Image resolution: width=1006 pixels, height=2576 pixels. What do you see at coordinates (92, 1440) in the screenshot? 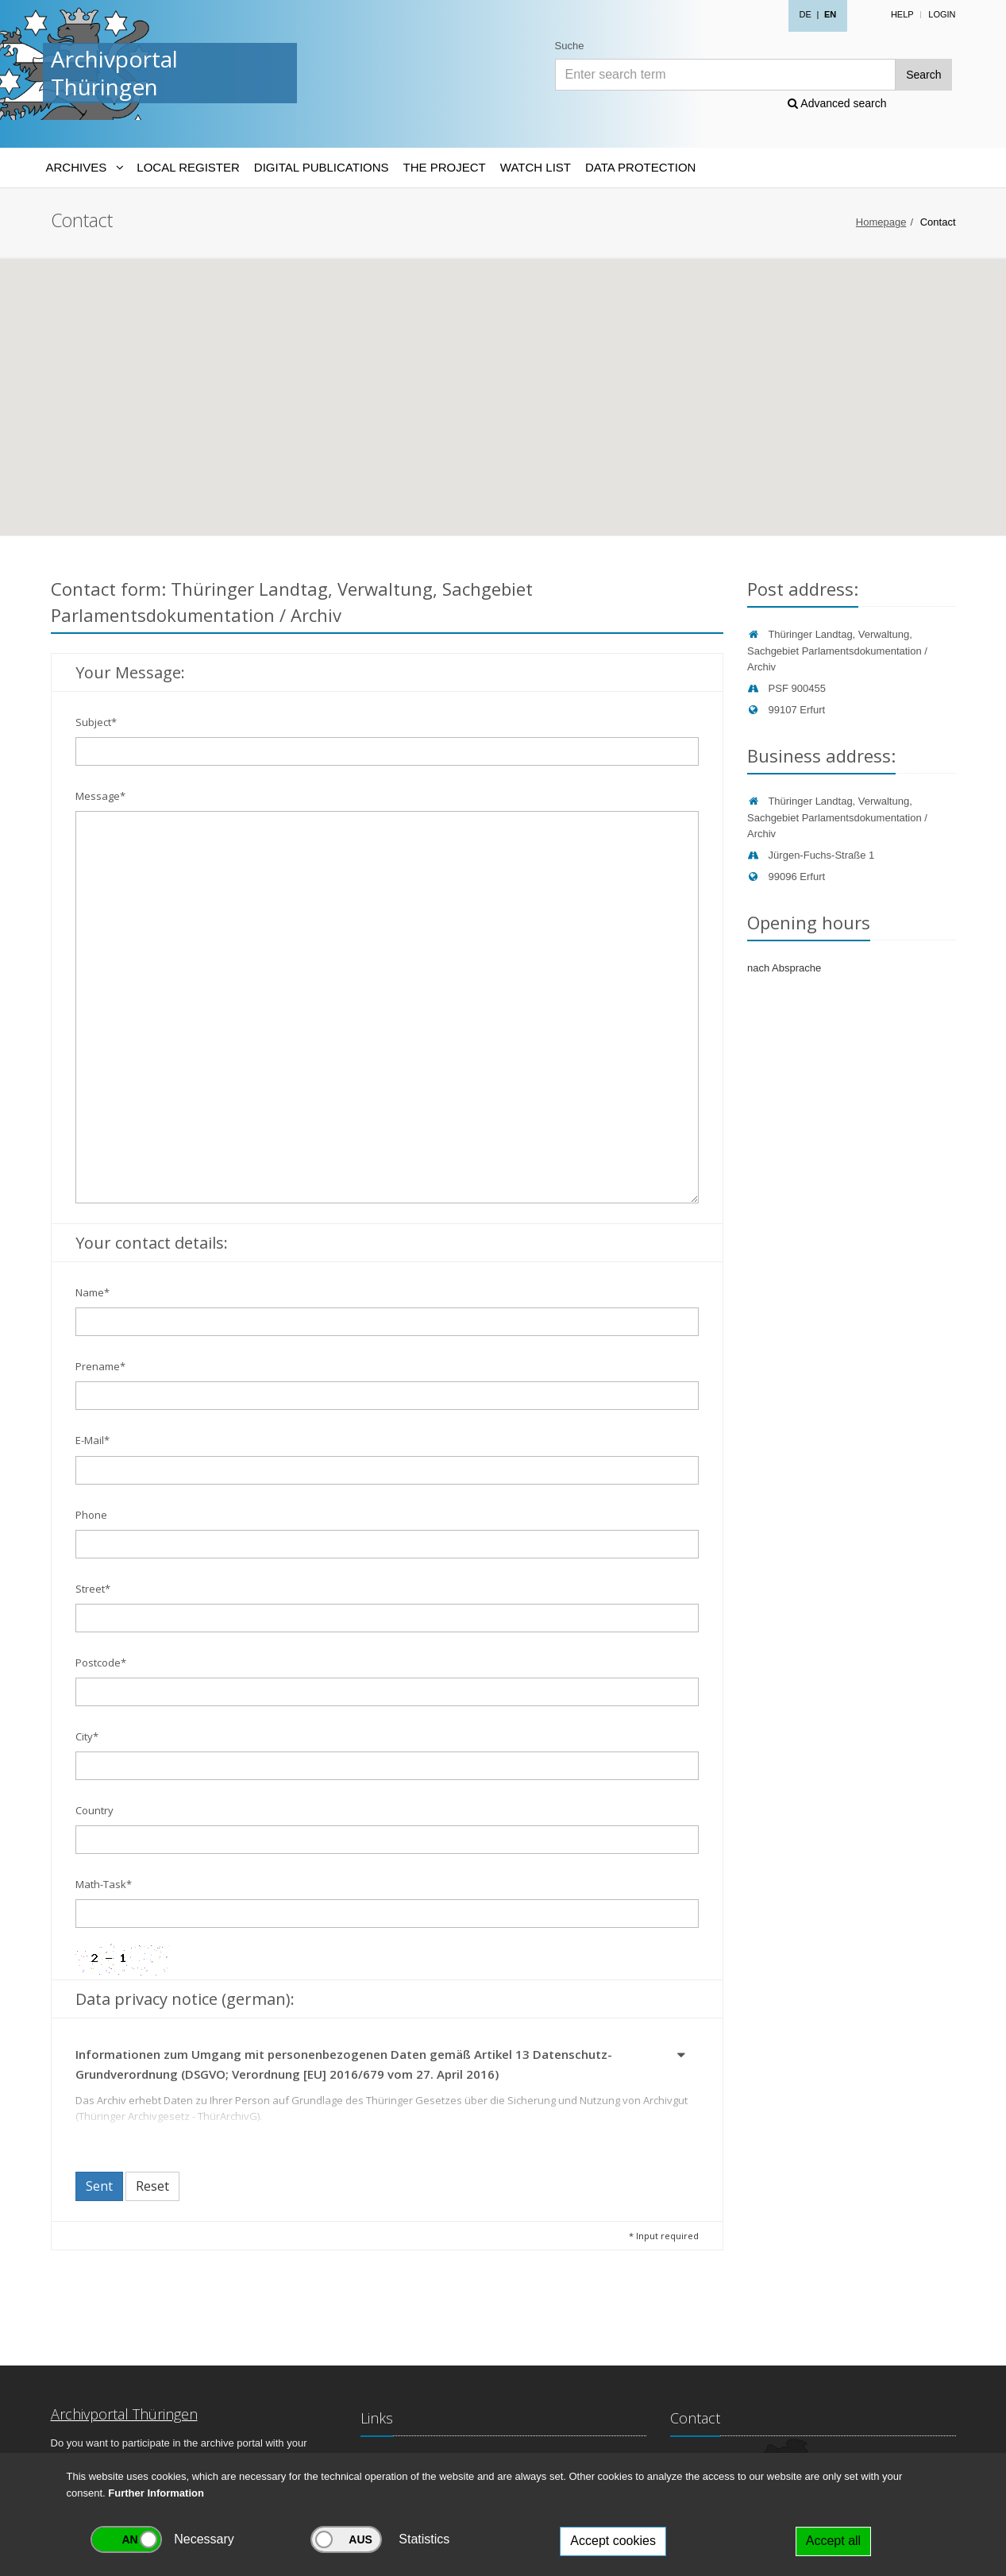
I see `E-Mail` at bounding box center [92, 1440].